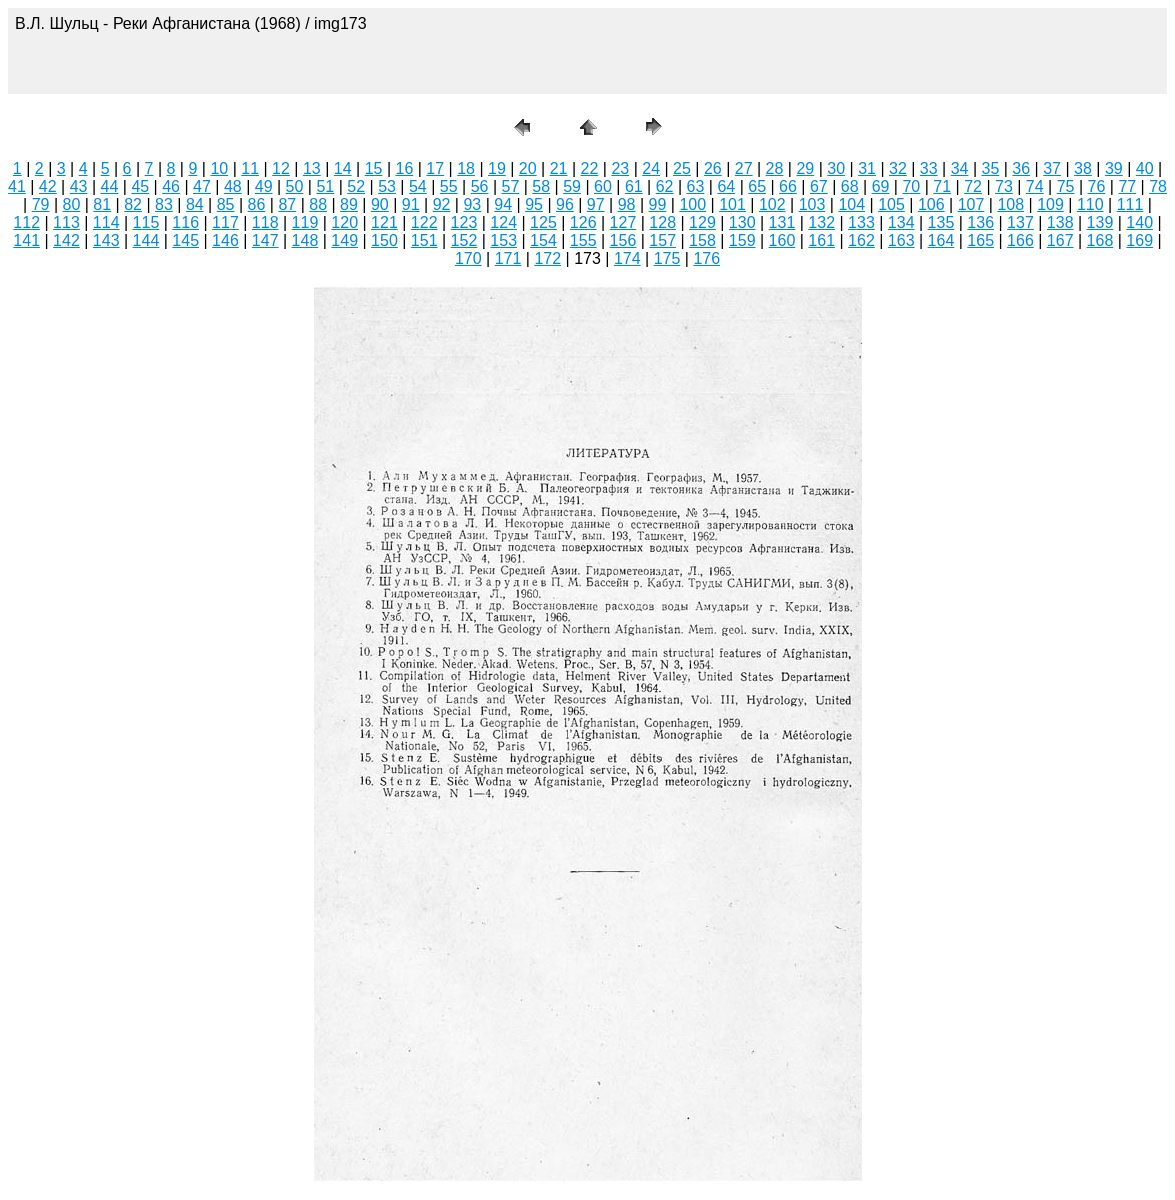 Image resolution: width=1175 pixels, height=1200 pixels. Describe the element at coordinates (706, 258) in the screenshot. I see `176` at that location.